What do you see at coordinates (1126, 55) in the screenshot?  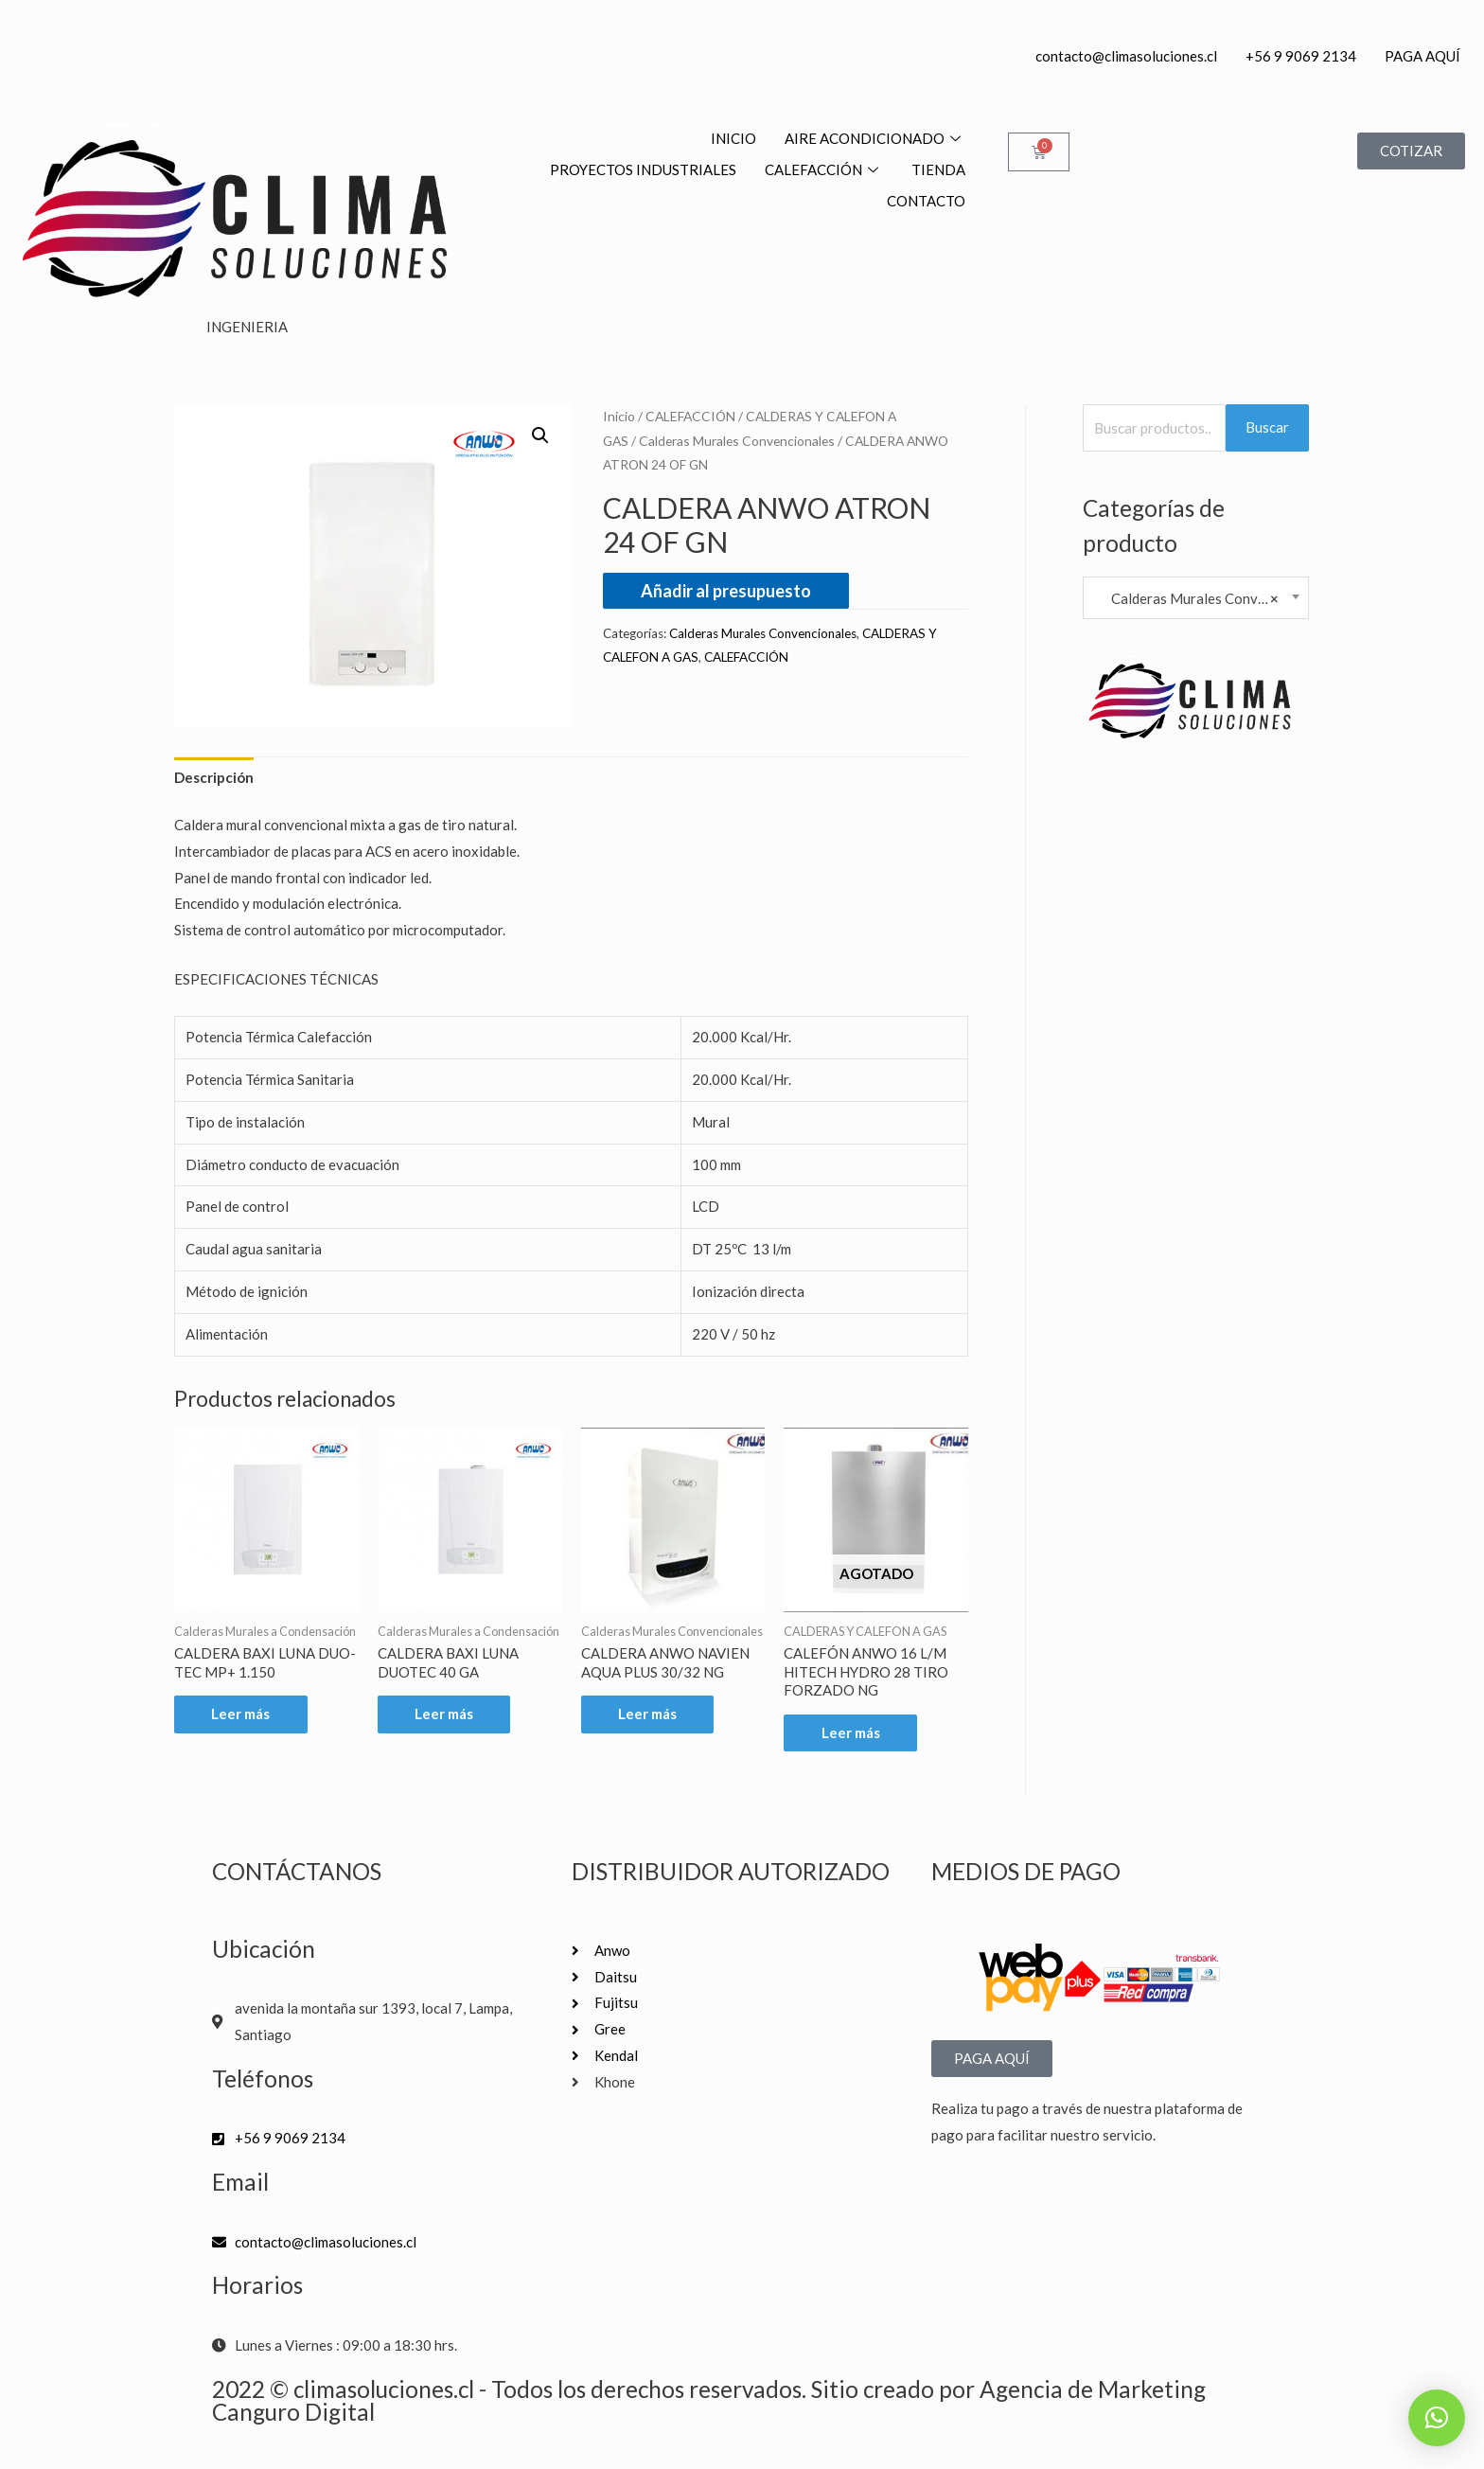 I see `contacto@climasoluciones.cl` at bounding box center [1126, 55].